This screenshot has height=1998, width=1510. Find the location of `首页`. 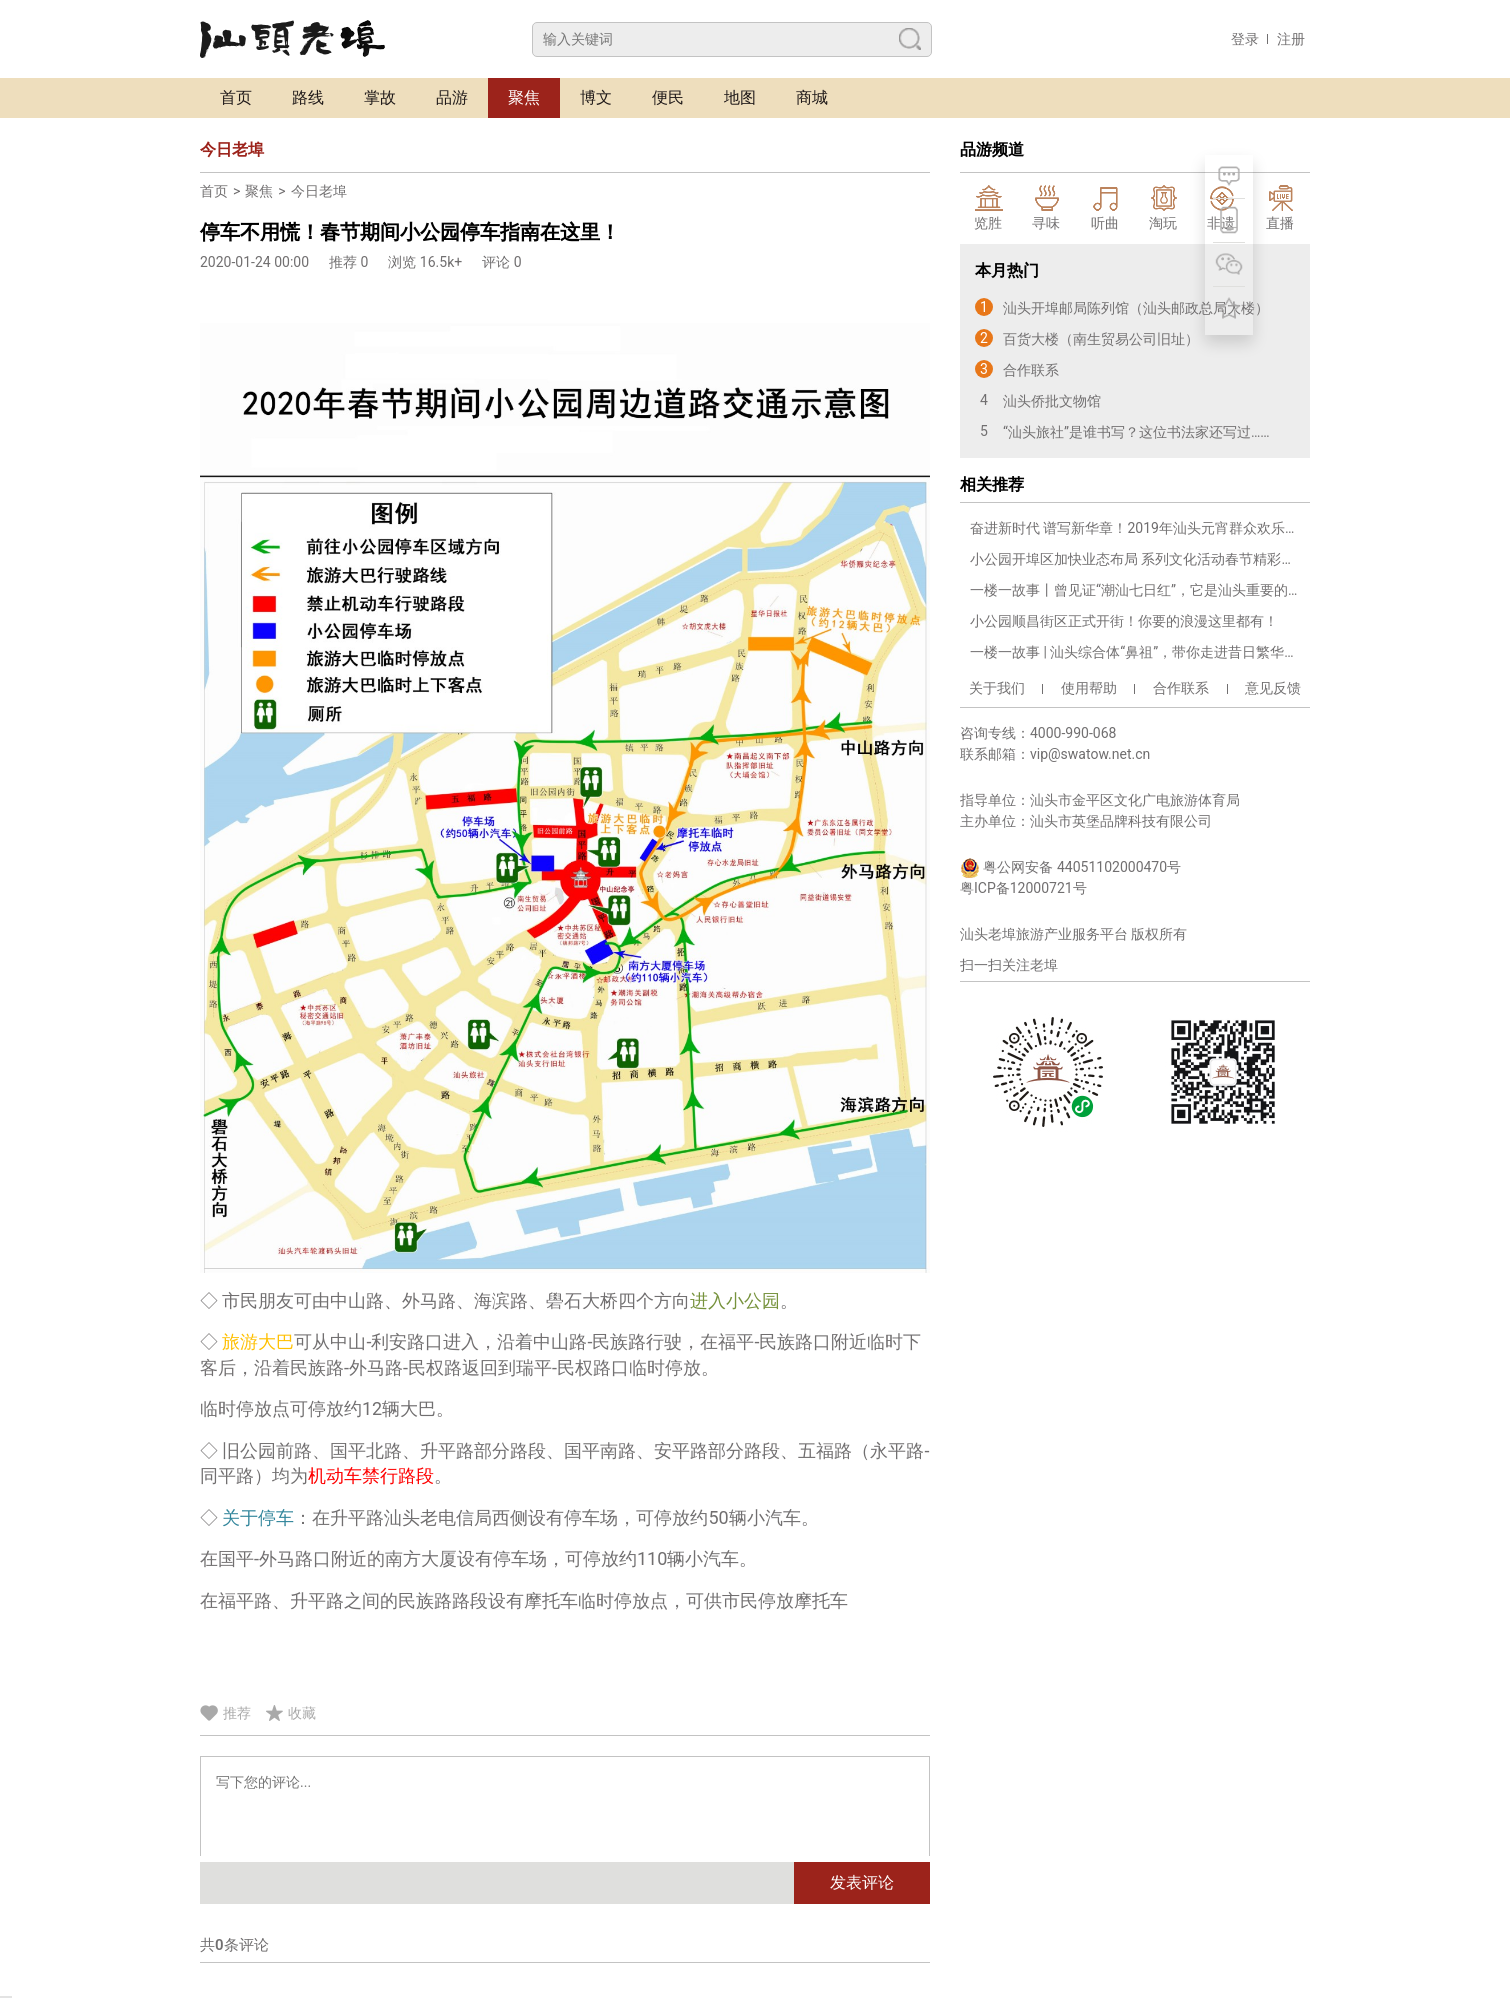

首页 is located at coordinates (236, 97).